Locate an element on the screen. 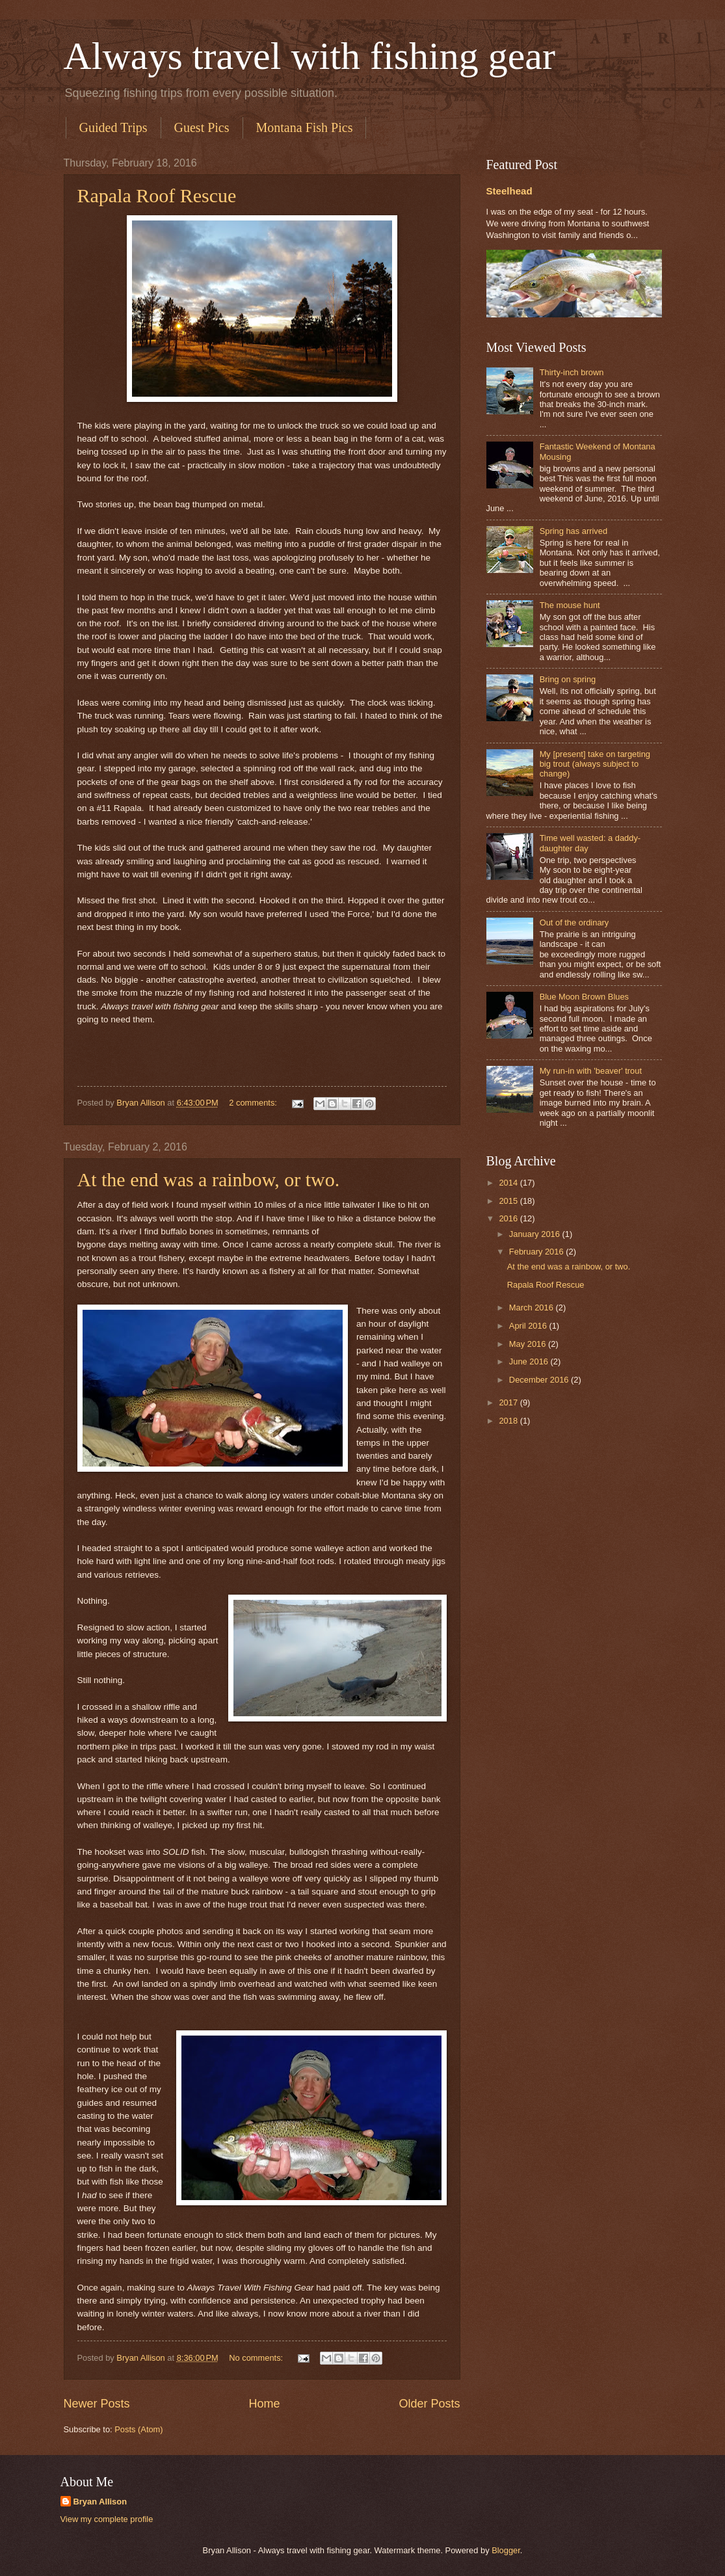  2016 is located at coordinates (509, 1218).